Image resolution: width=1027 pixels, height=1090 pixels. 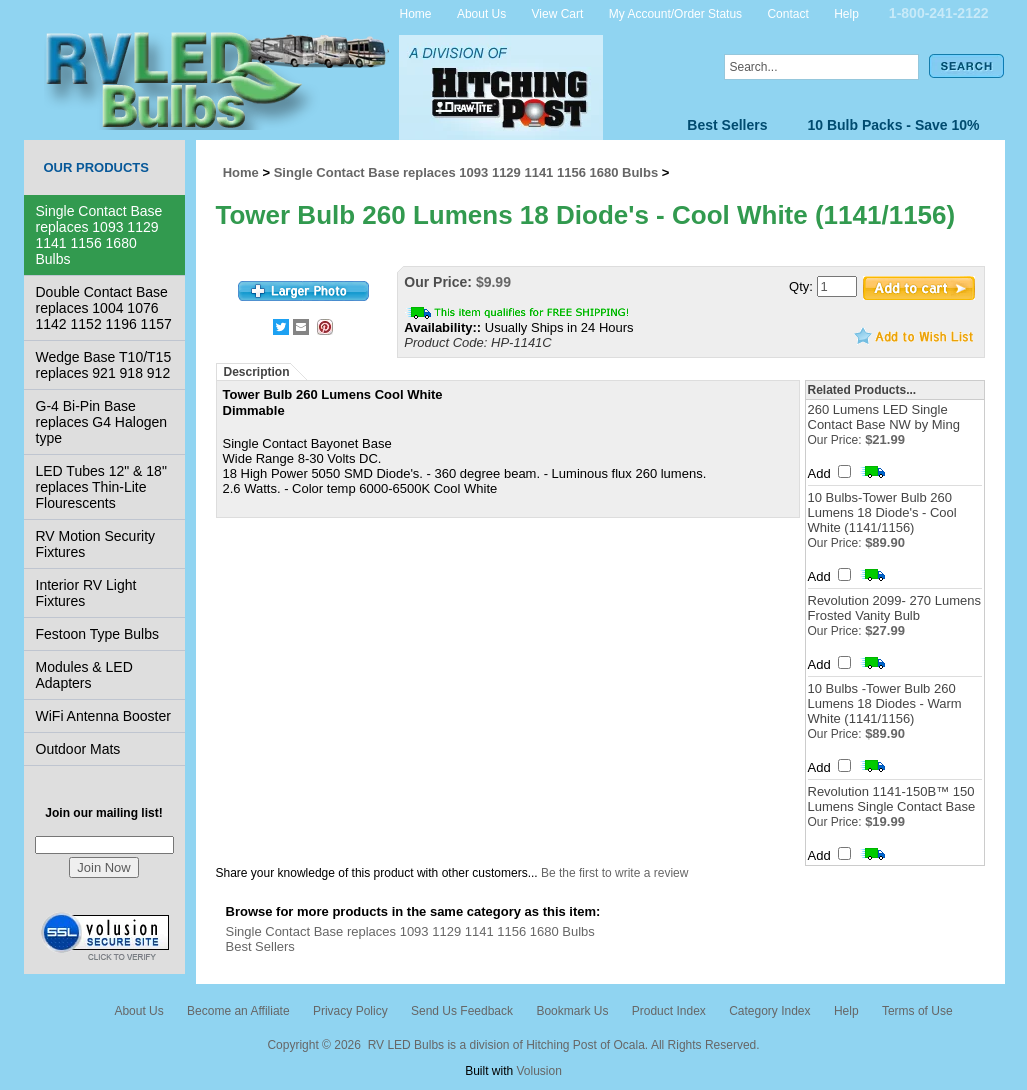 What do you see at coordinates (97, 634) in the screenshot?
I see `Festoon Type Bulbs` at bounding box center [97, 634].